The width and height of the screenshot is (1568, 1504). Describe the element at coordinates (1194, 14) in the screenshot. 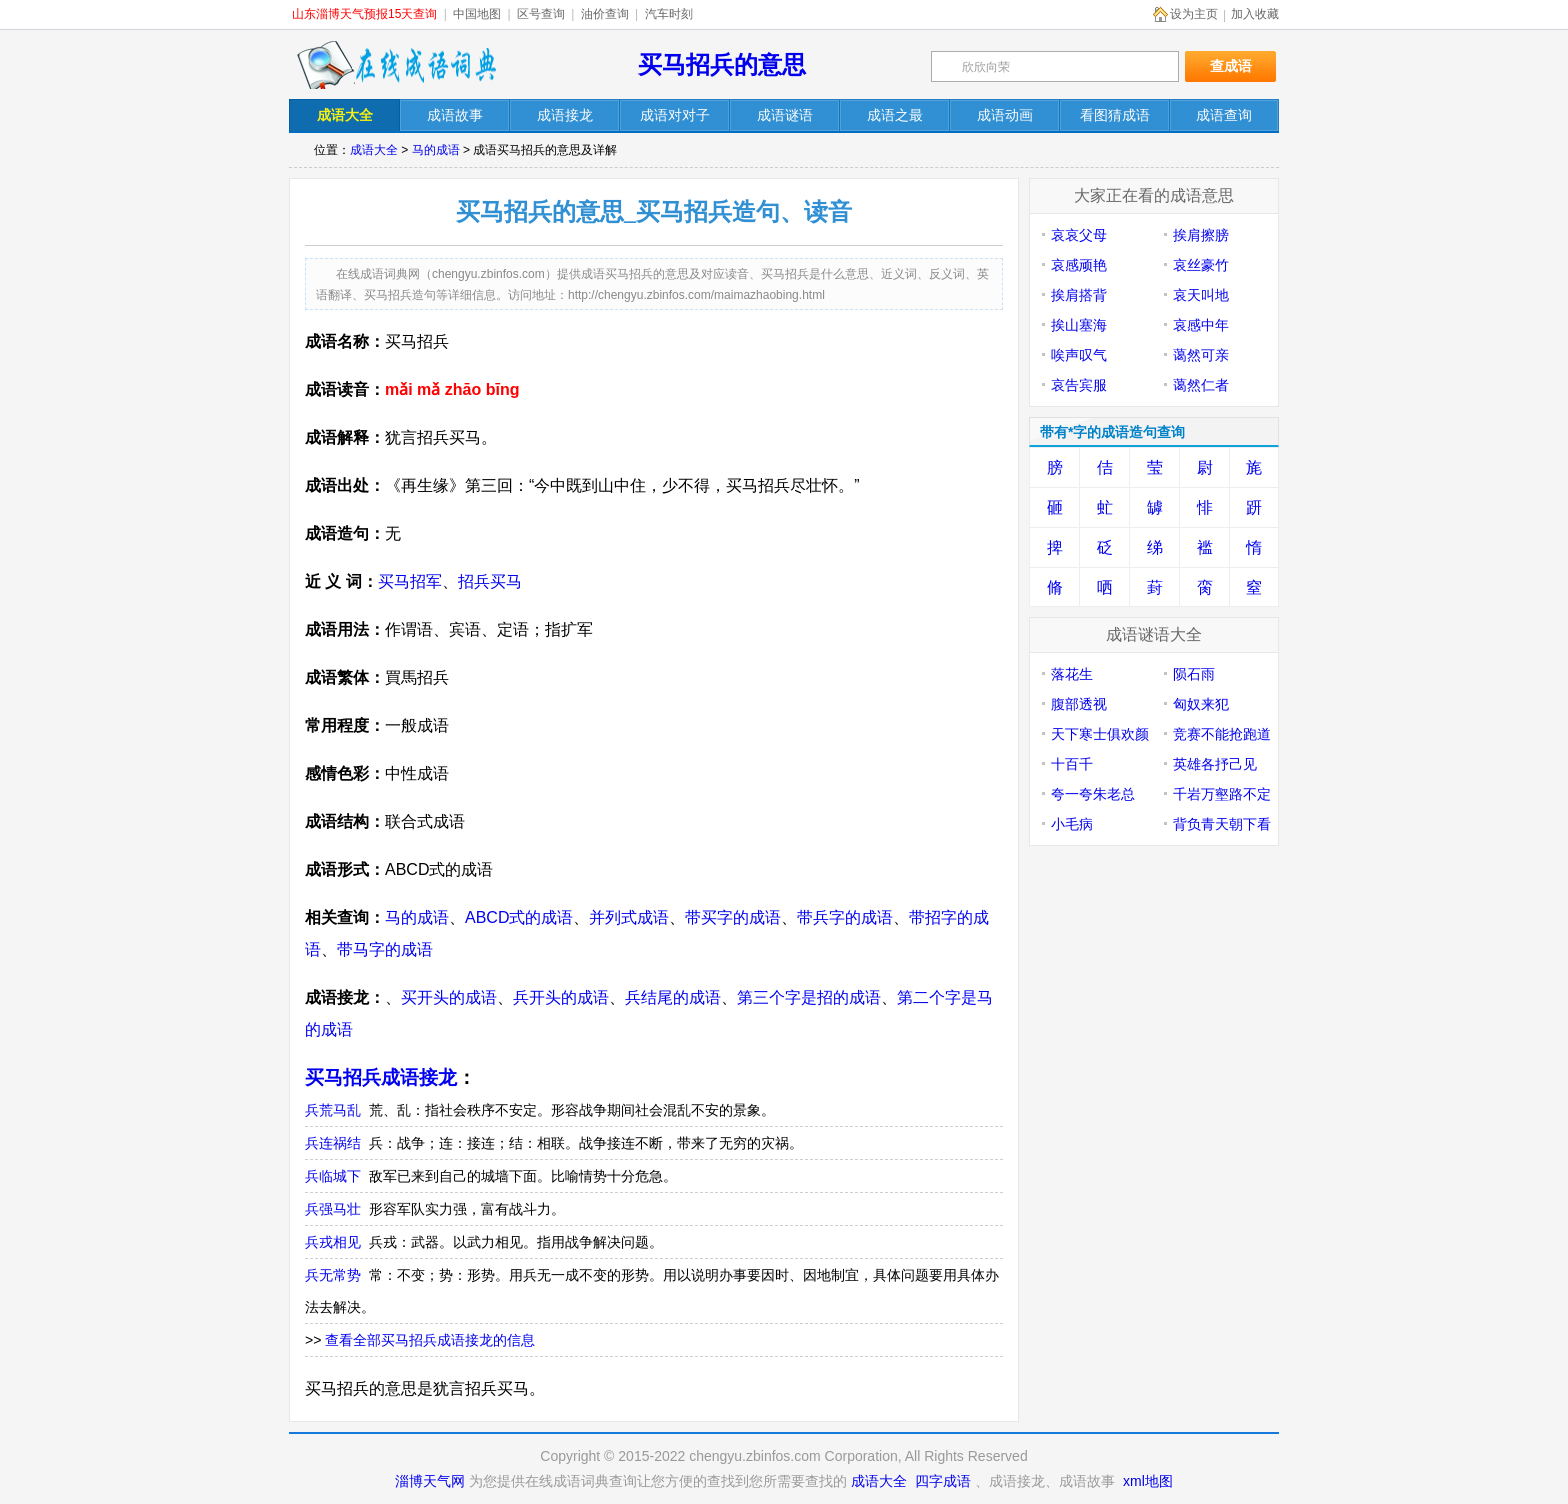

I see `设为主页` at that location.